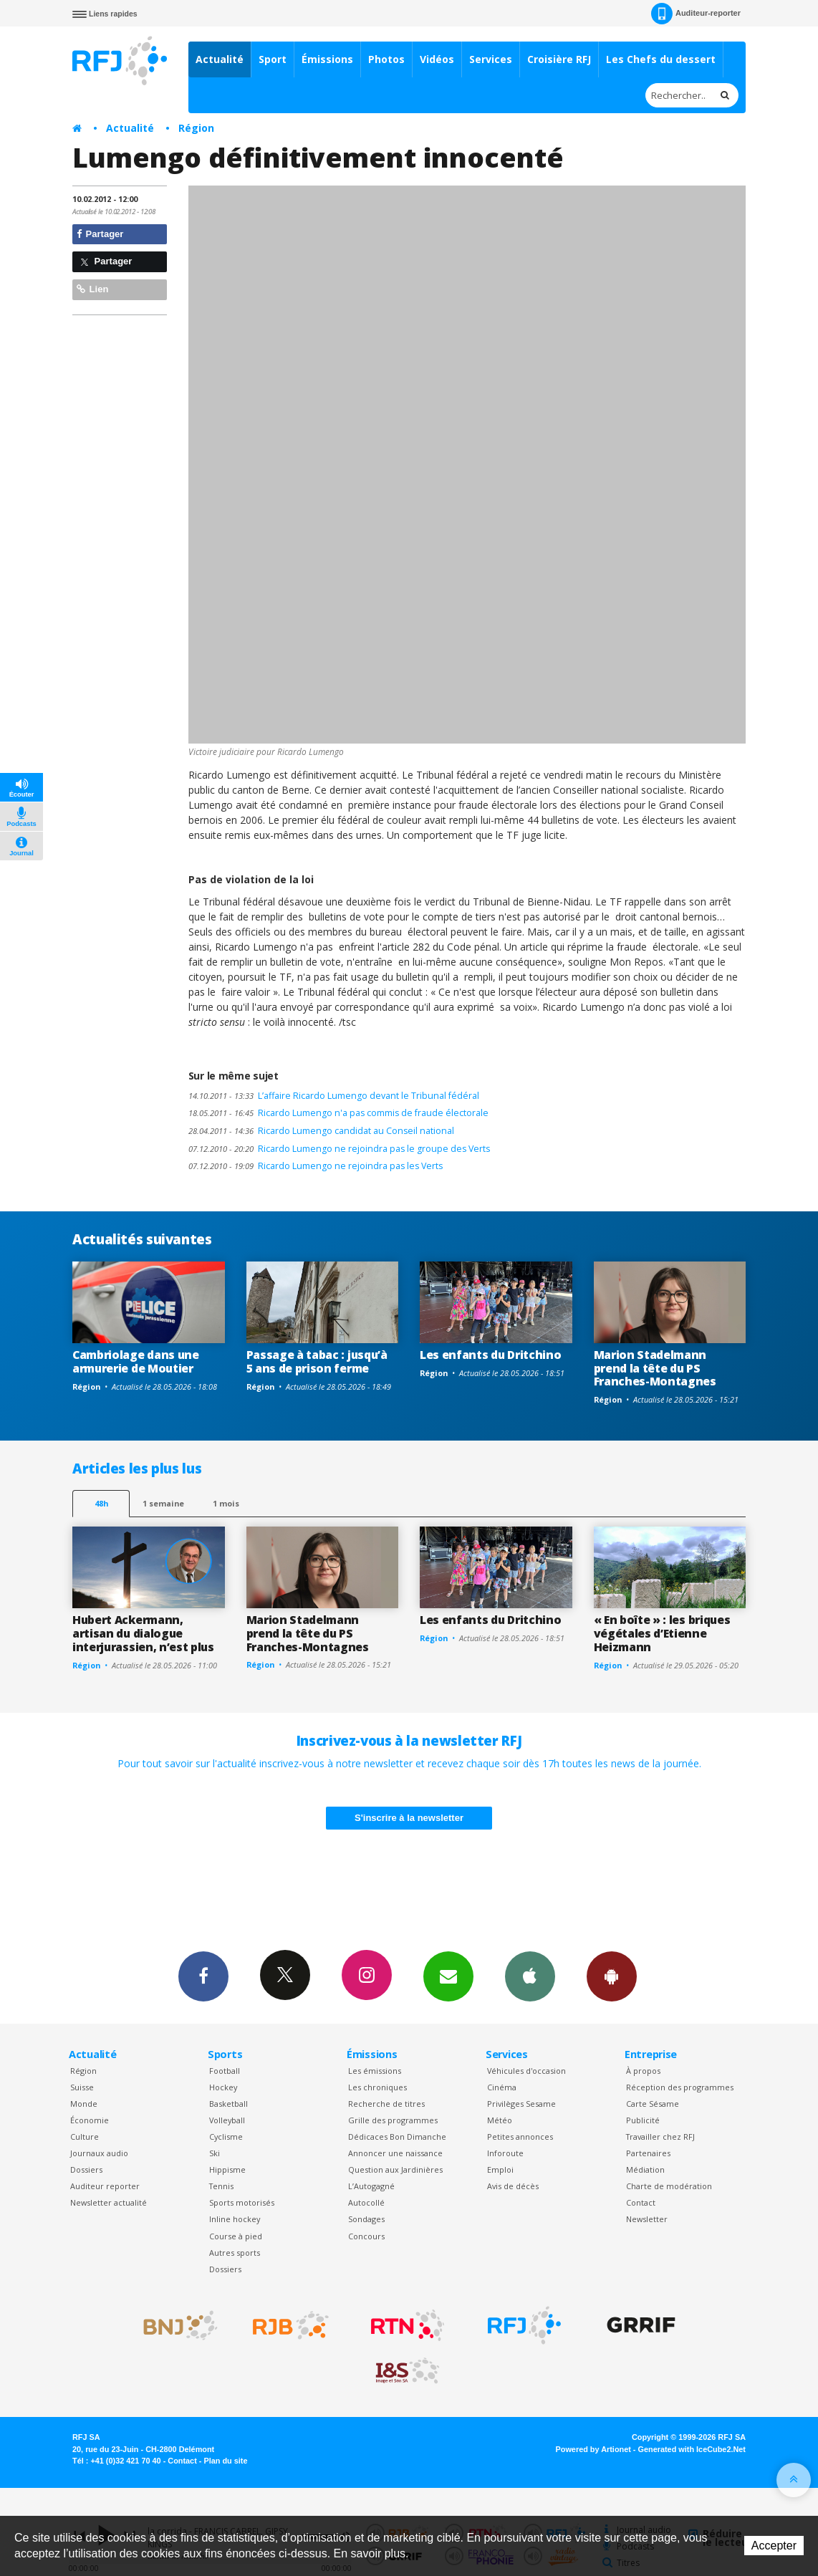  What do you see at coordinates (500, 2169) in the screenshot?
I see `Emploi` at bounding box center [500, 2169].